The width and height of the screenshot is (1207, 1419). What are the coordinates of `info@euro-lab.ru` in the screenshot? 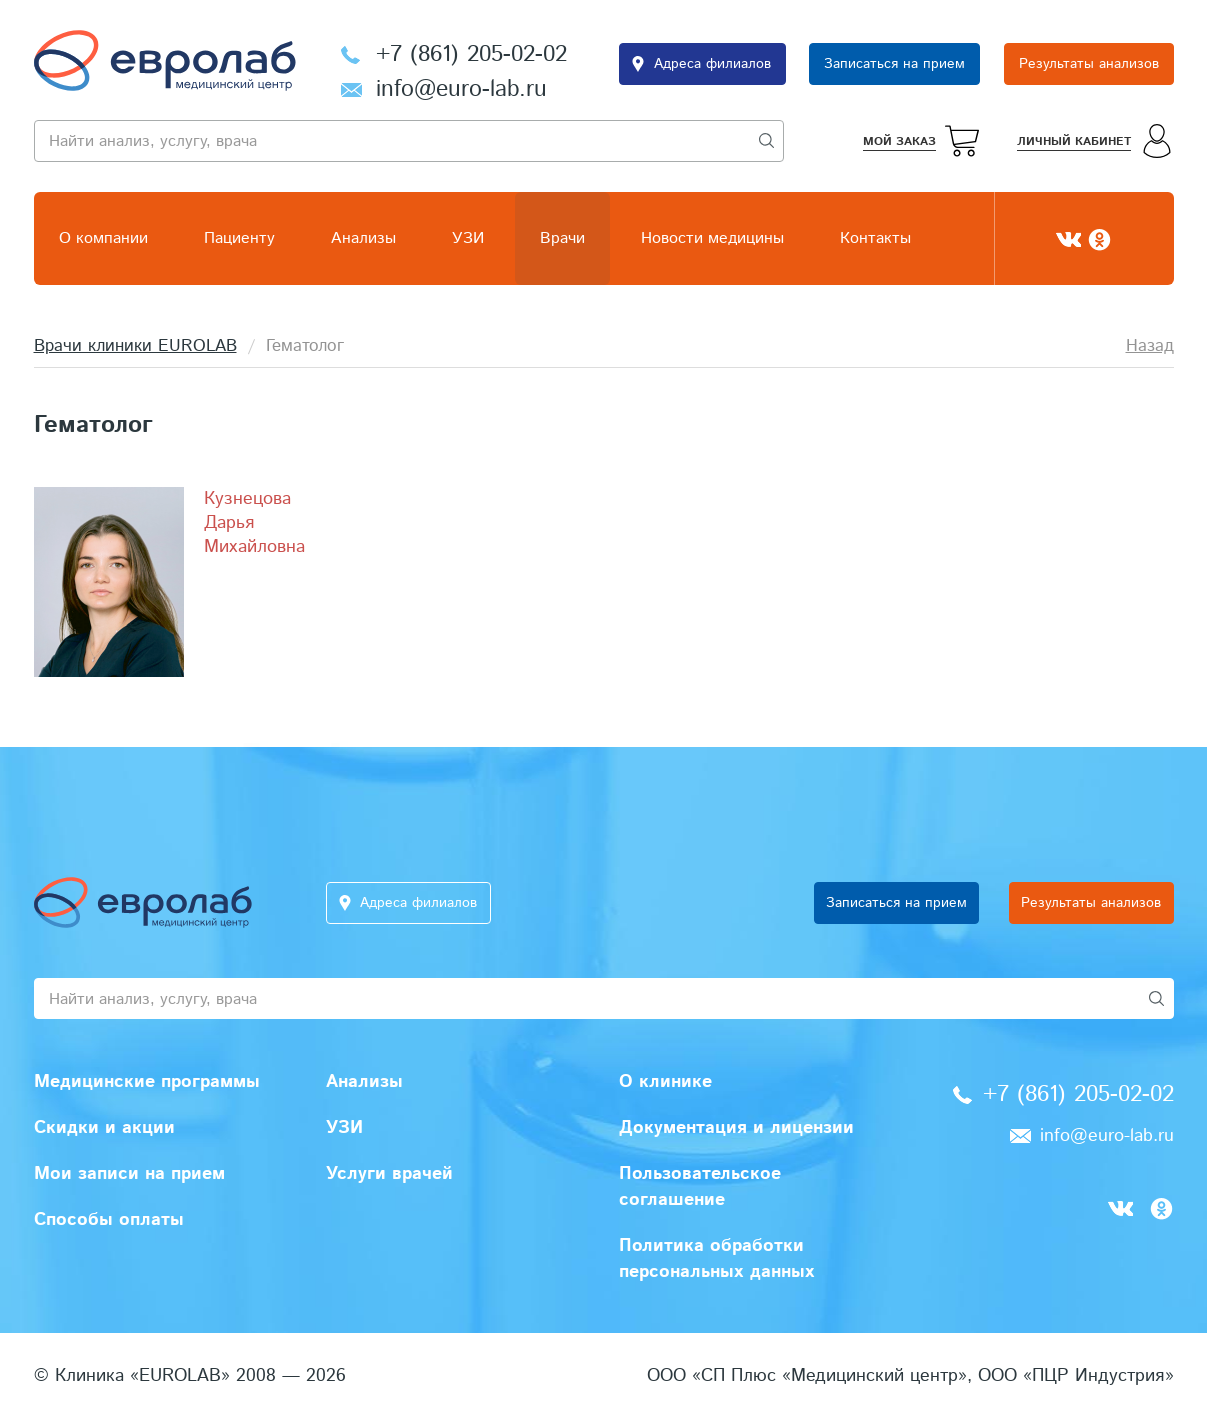 It's located at (461, 89).